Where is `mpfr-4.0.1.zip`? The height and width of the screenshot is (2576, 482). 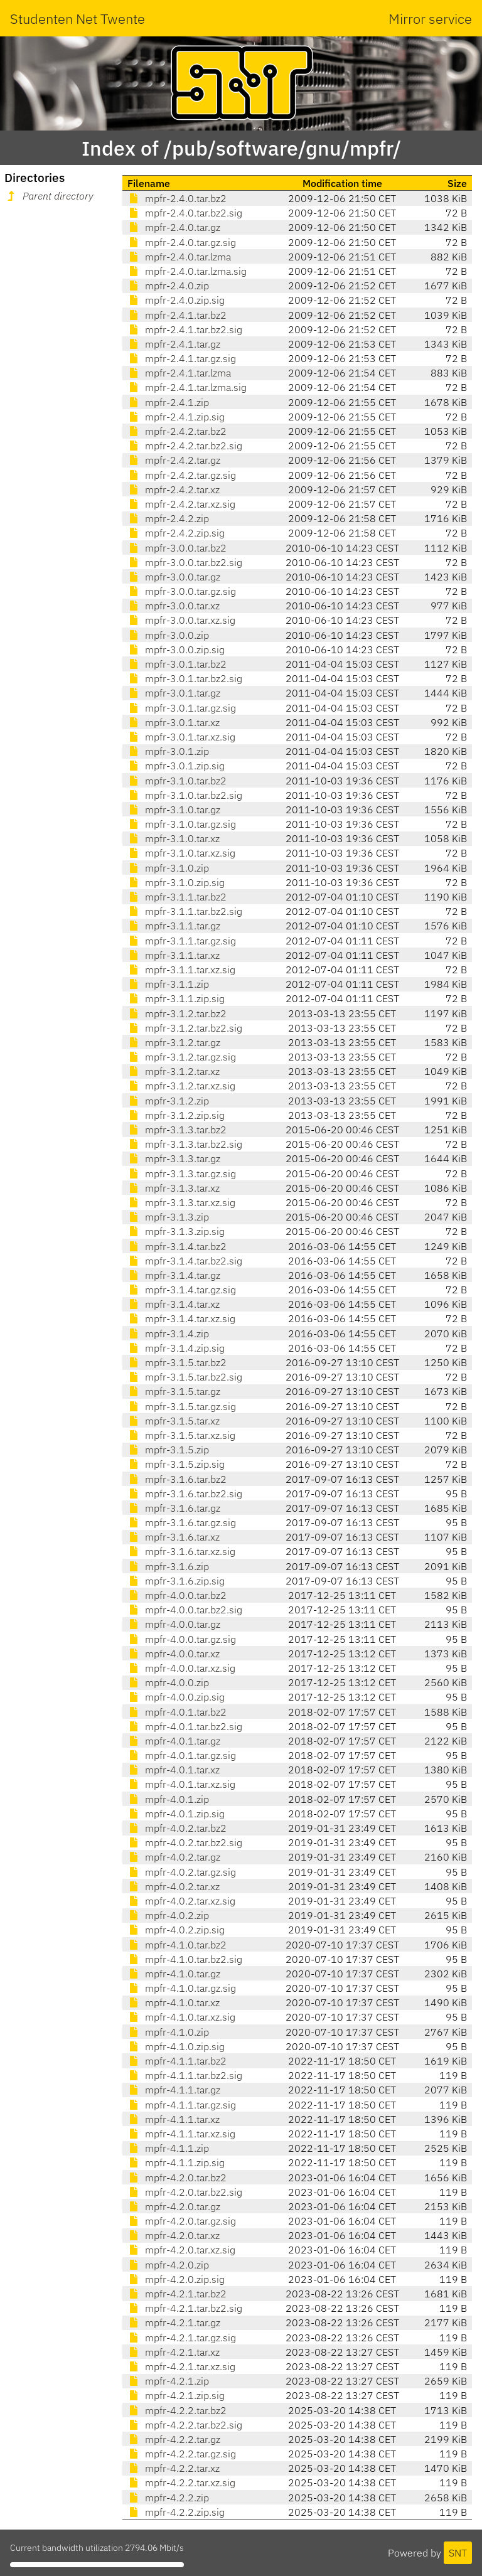 mpfr-4.0.1.zip is located at coordinates (168, 1799).